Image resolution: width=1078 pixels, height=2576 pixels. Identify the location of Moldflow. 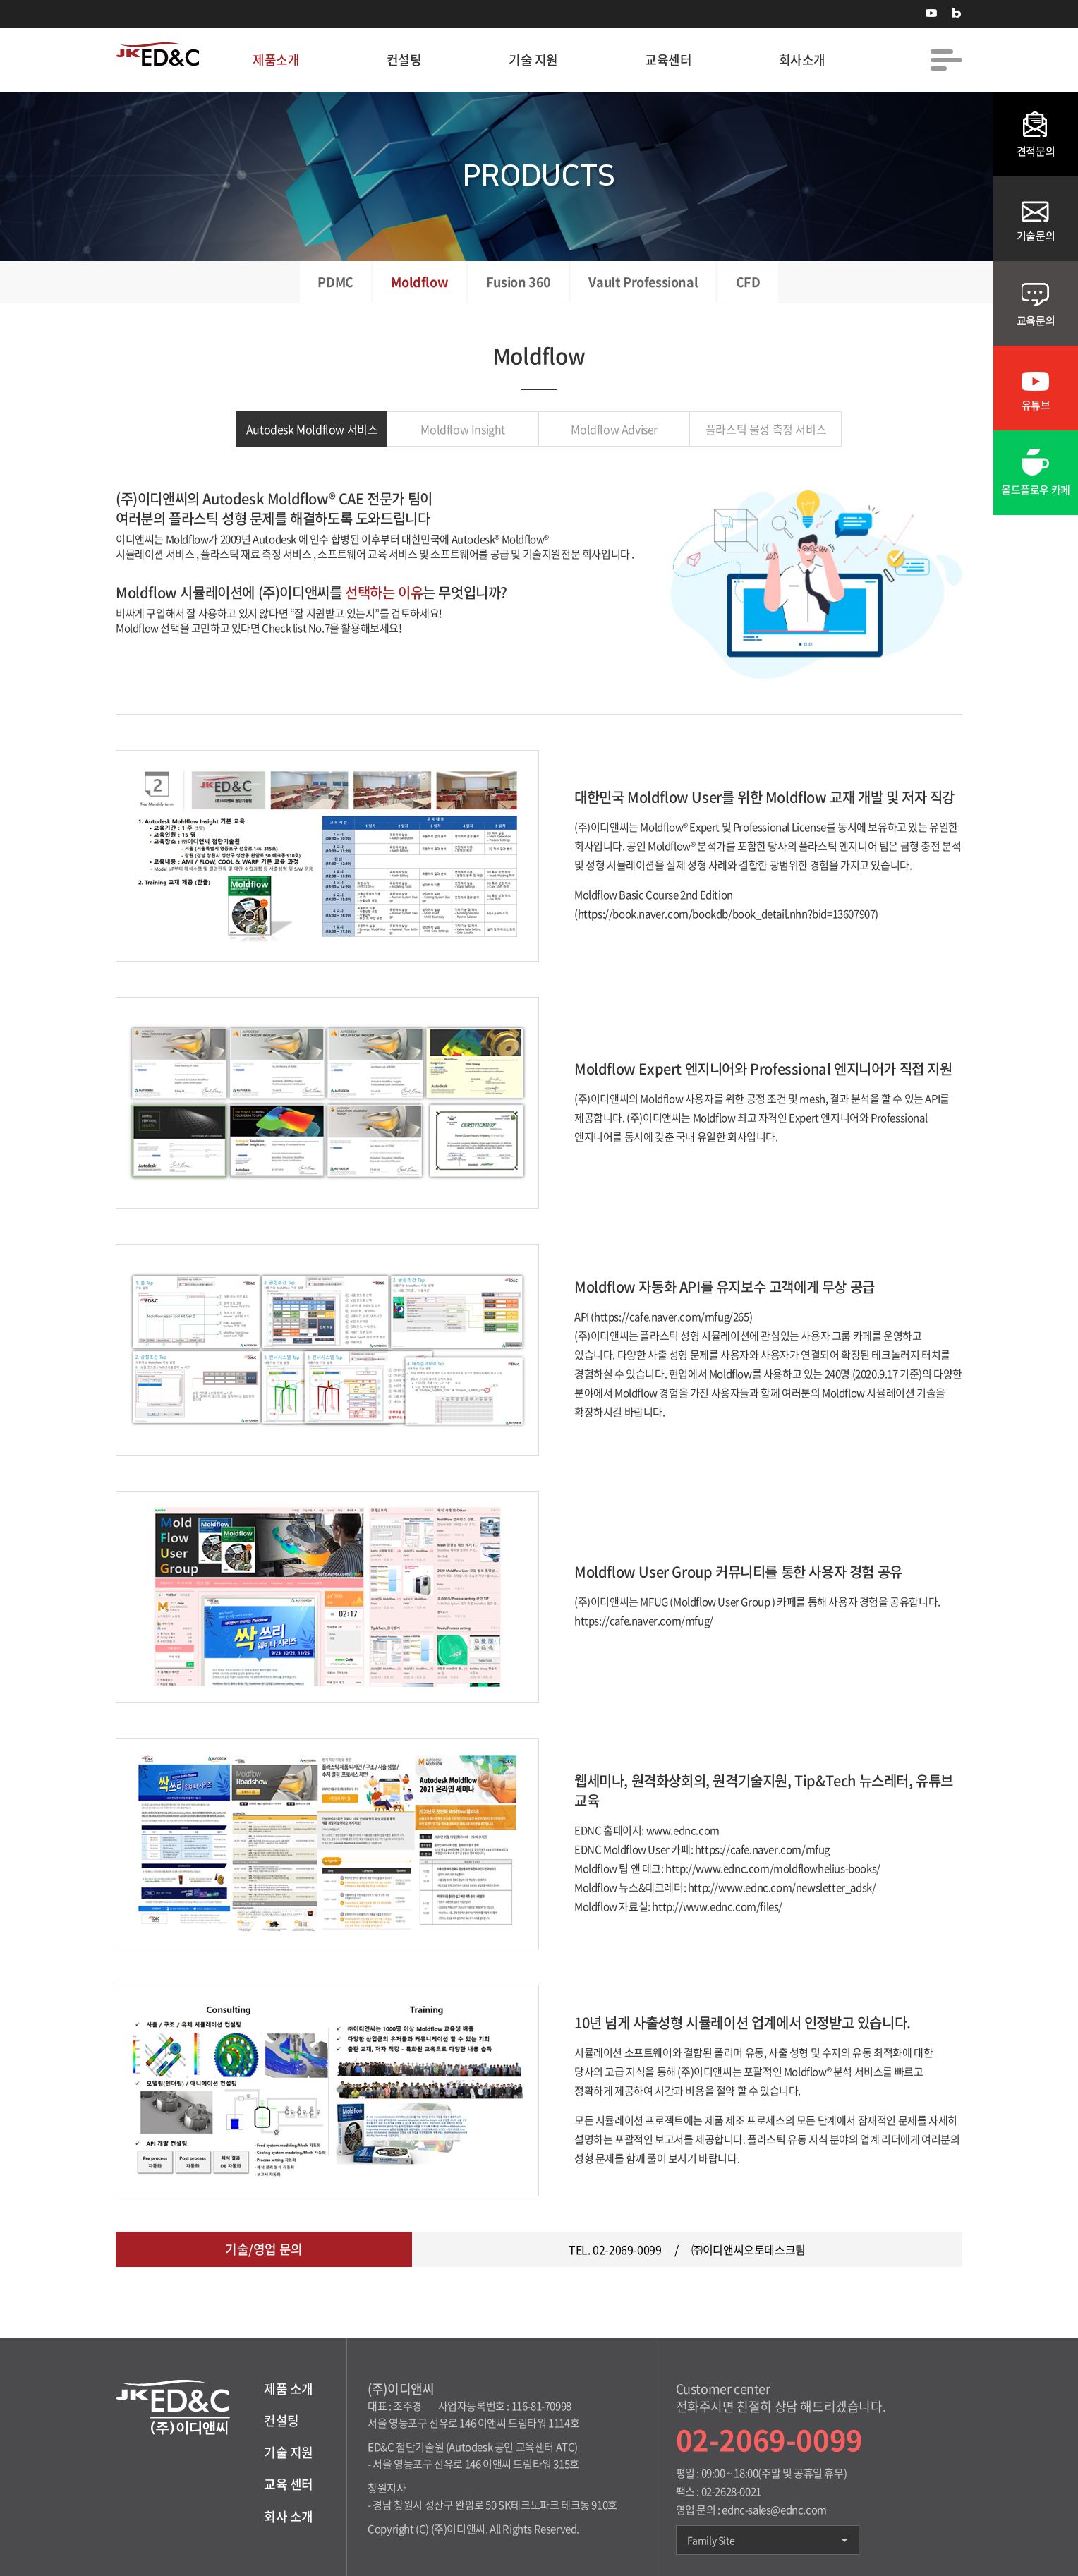
(419, 281).